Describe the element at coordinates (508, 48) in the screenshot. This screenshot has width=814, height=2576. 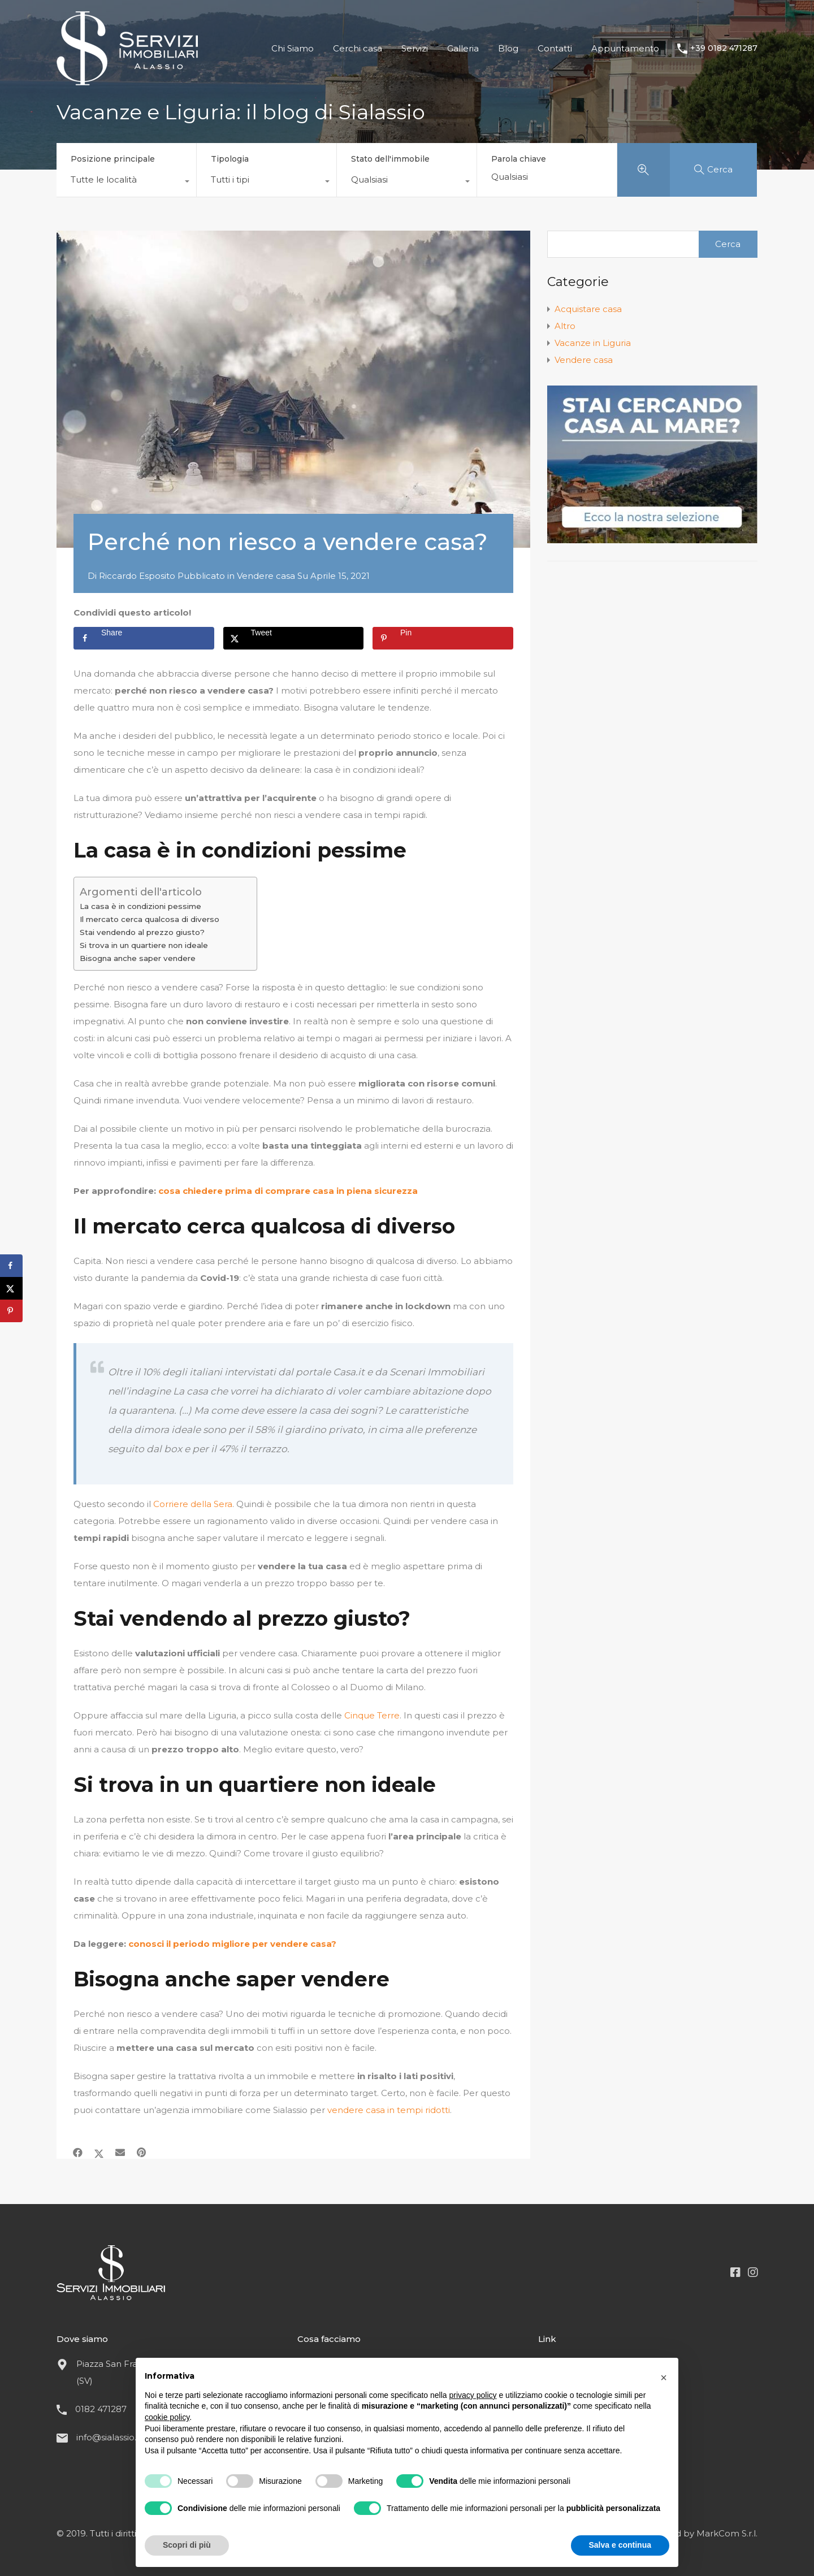
I see `Blog` at that location.